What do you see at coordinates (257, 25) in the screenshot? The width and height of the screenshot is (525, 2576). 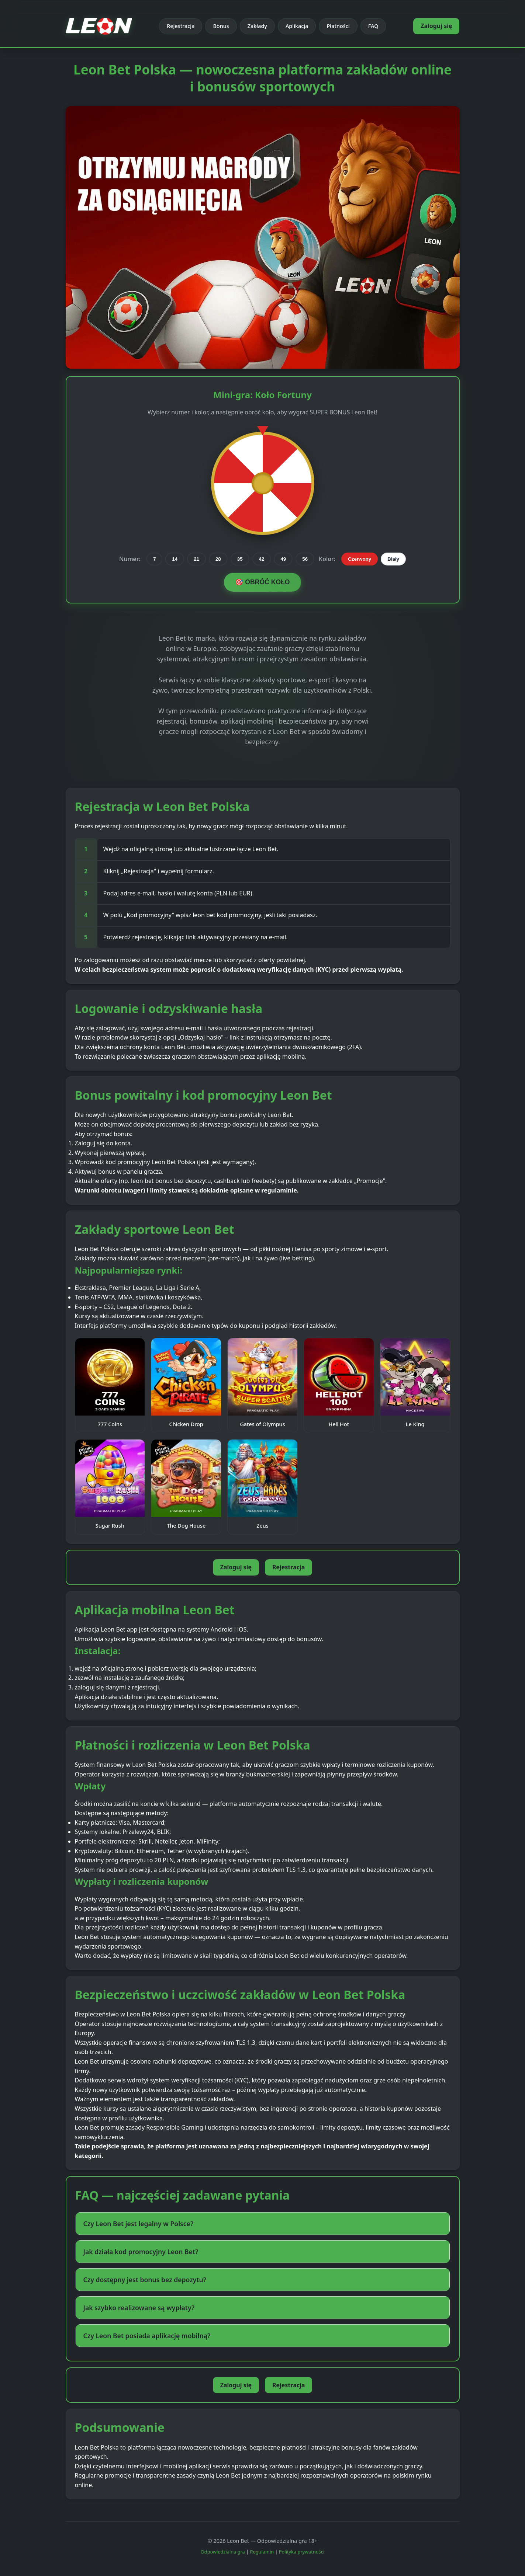 I see `Zakłady` at bounding box center [257, 25].